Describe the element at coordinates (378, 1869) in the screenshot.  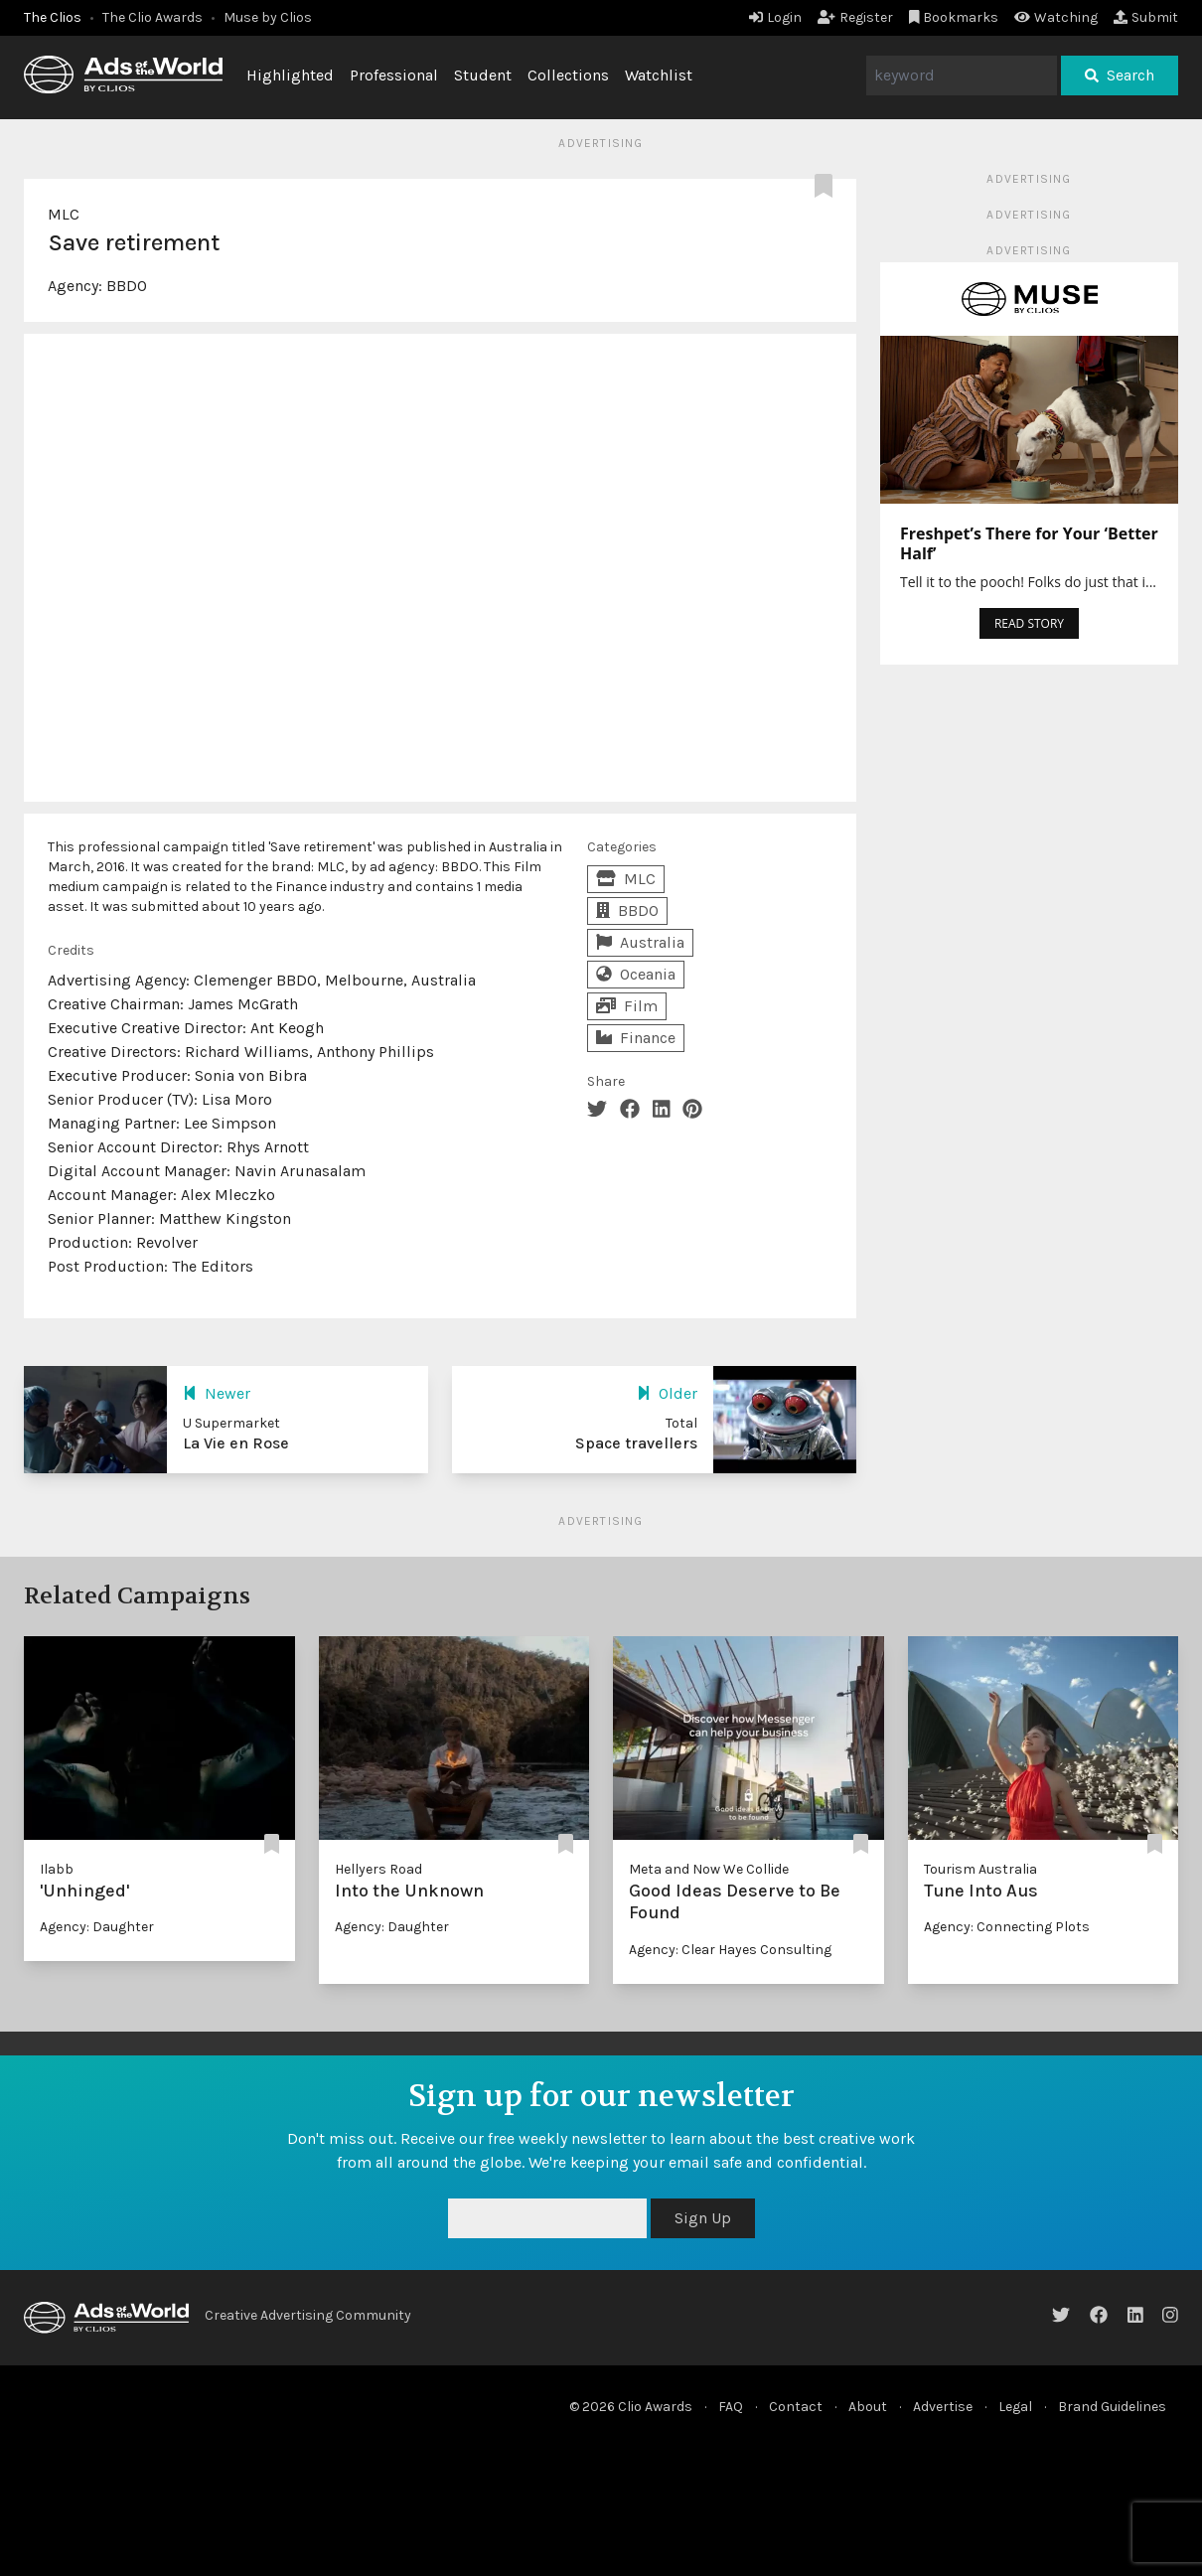
I see `Hellyers Road` at that location.